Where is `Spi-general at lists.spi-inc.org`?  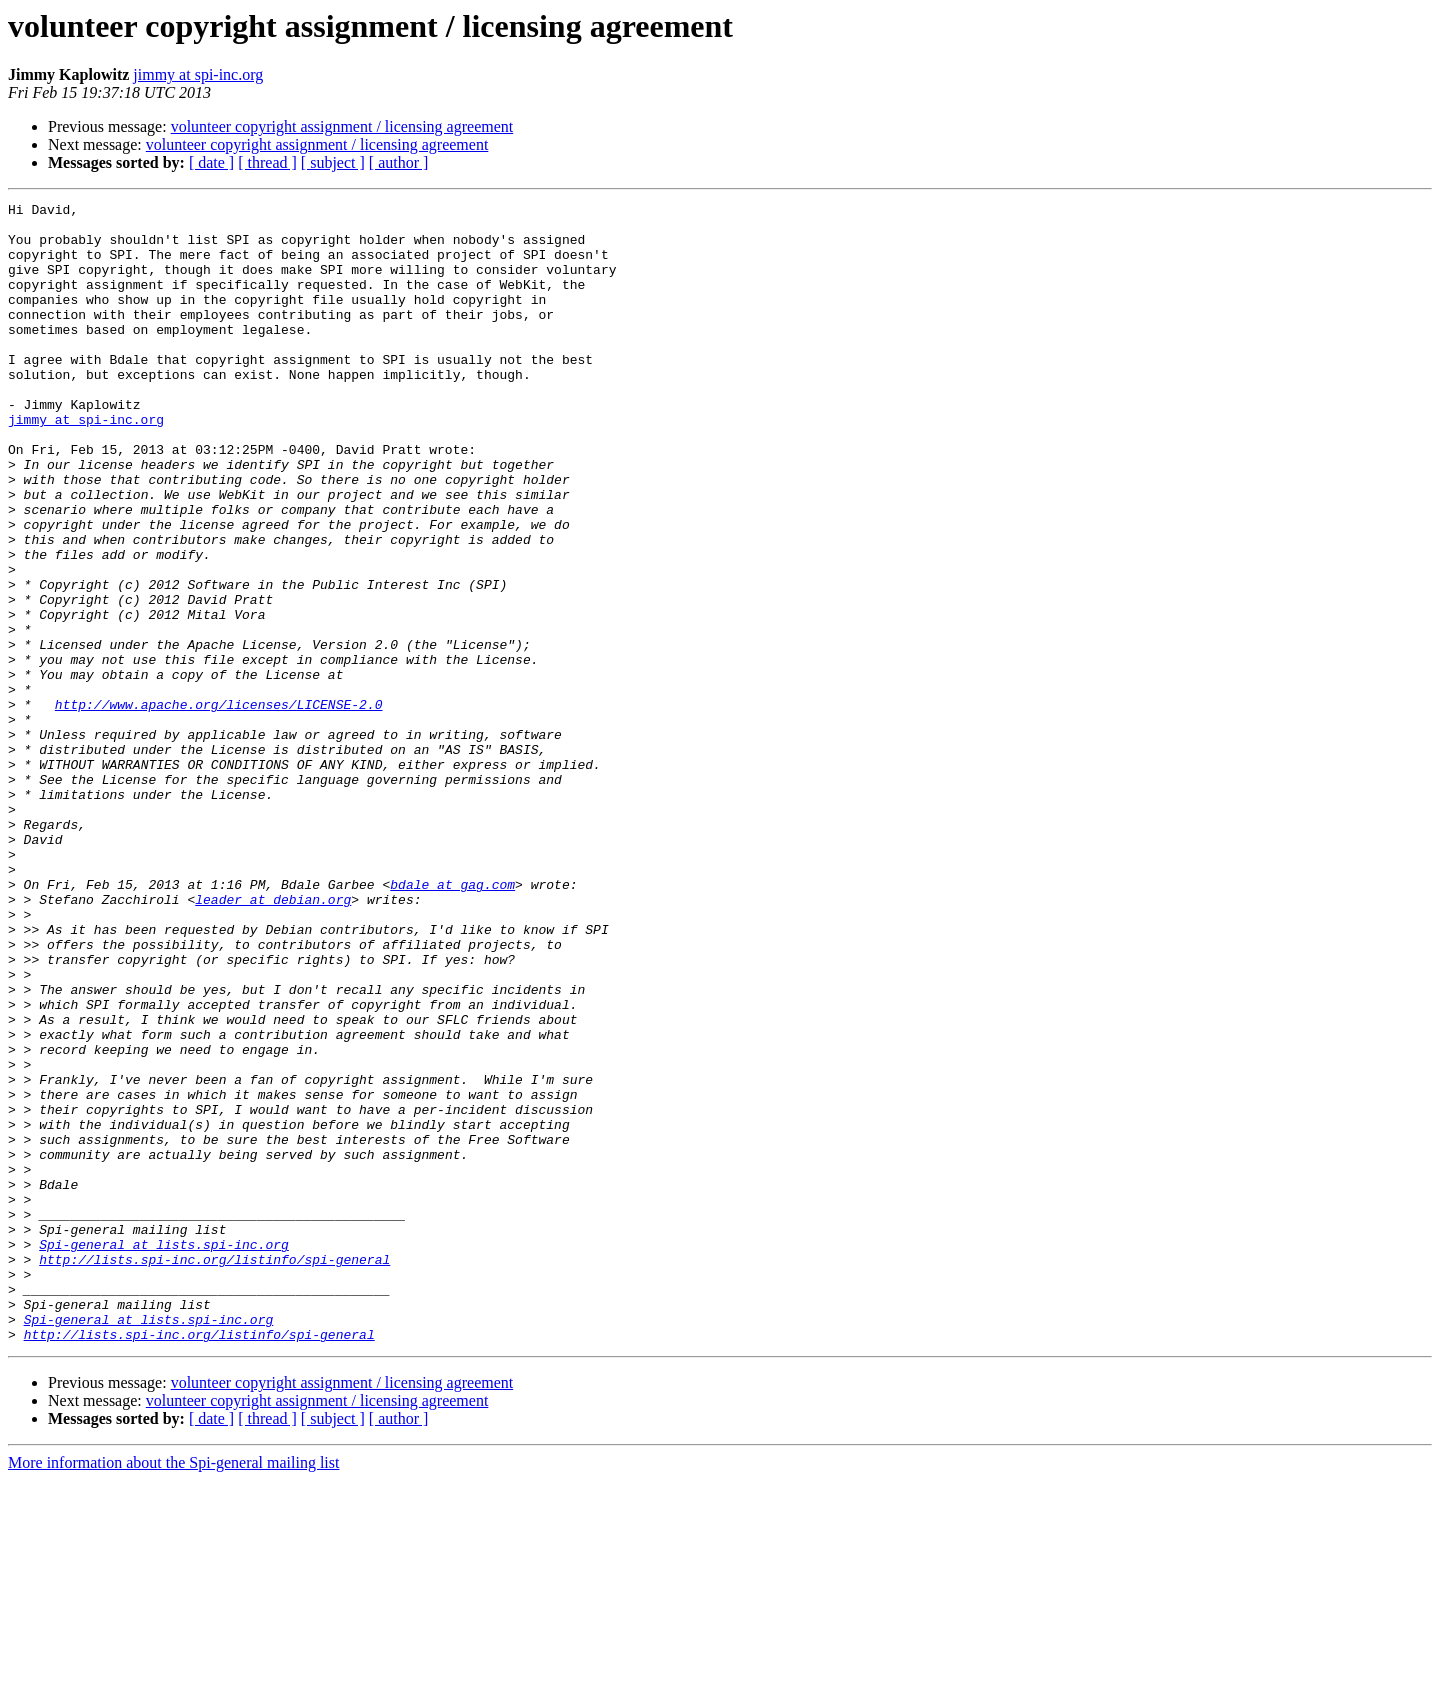
Spi-general at lists.spi-inc.org is located at coordinates (164, 1454).